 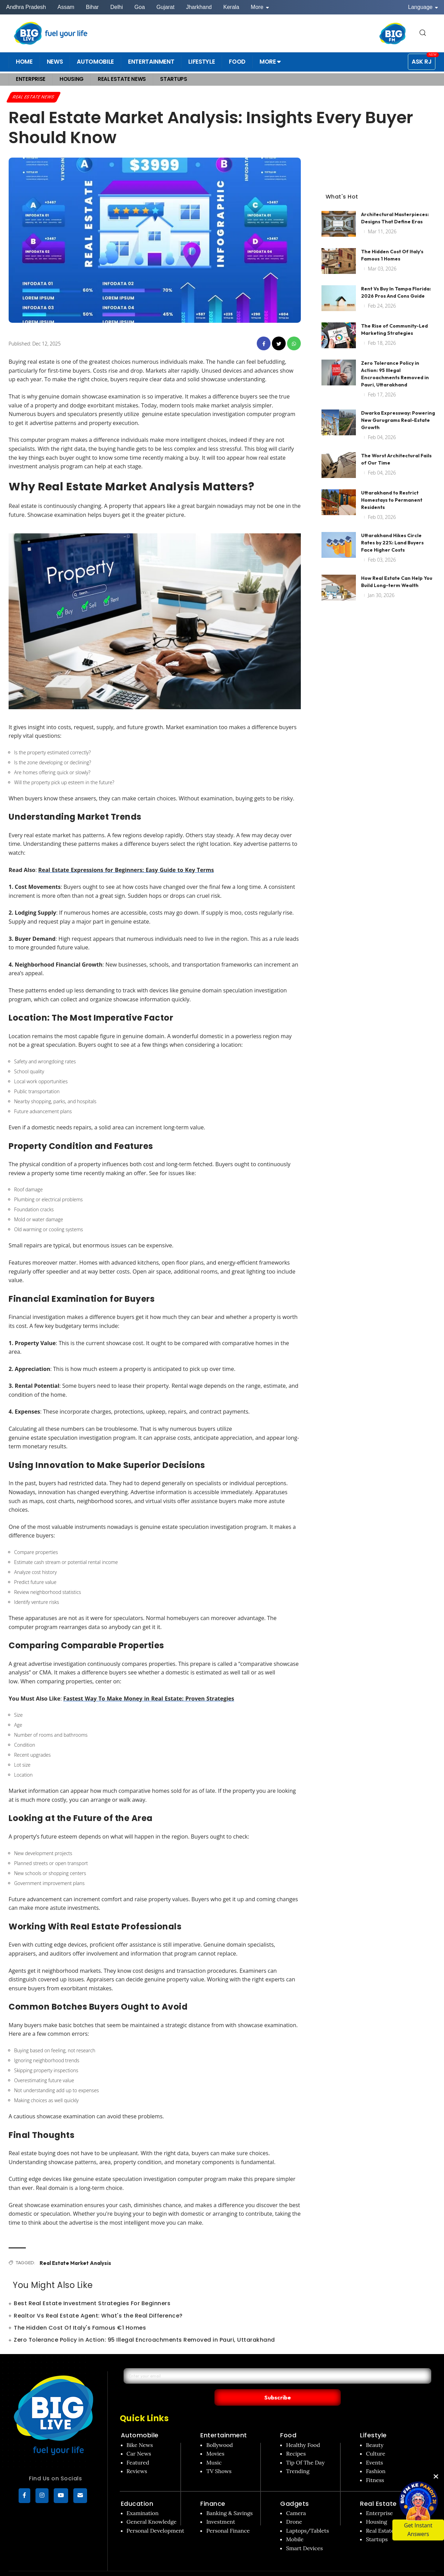 What do you see at coordinates (296, 2439) in the screenshot?
I see `Recipes` at bounding box center [296, 2439].